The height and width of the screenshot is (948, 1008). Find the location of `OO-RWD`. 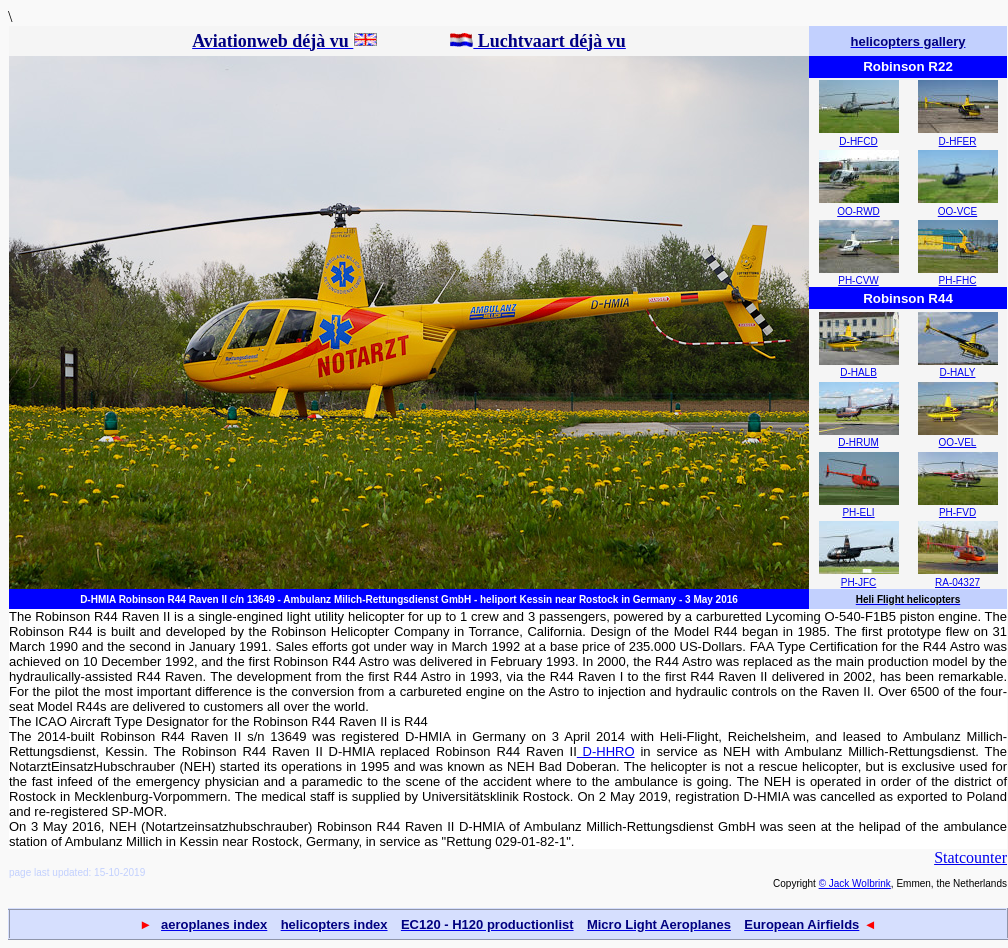

OO-RWD is located at coordinates (858, 211).